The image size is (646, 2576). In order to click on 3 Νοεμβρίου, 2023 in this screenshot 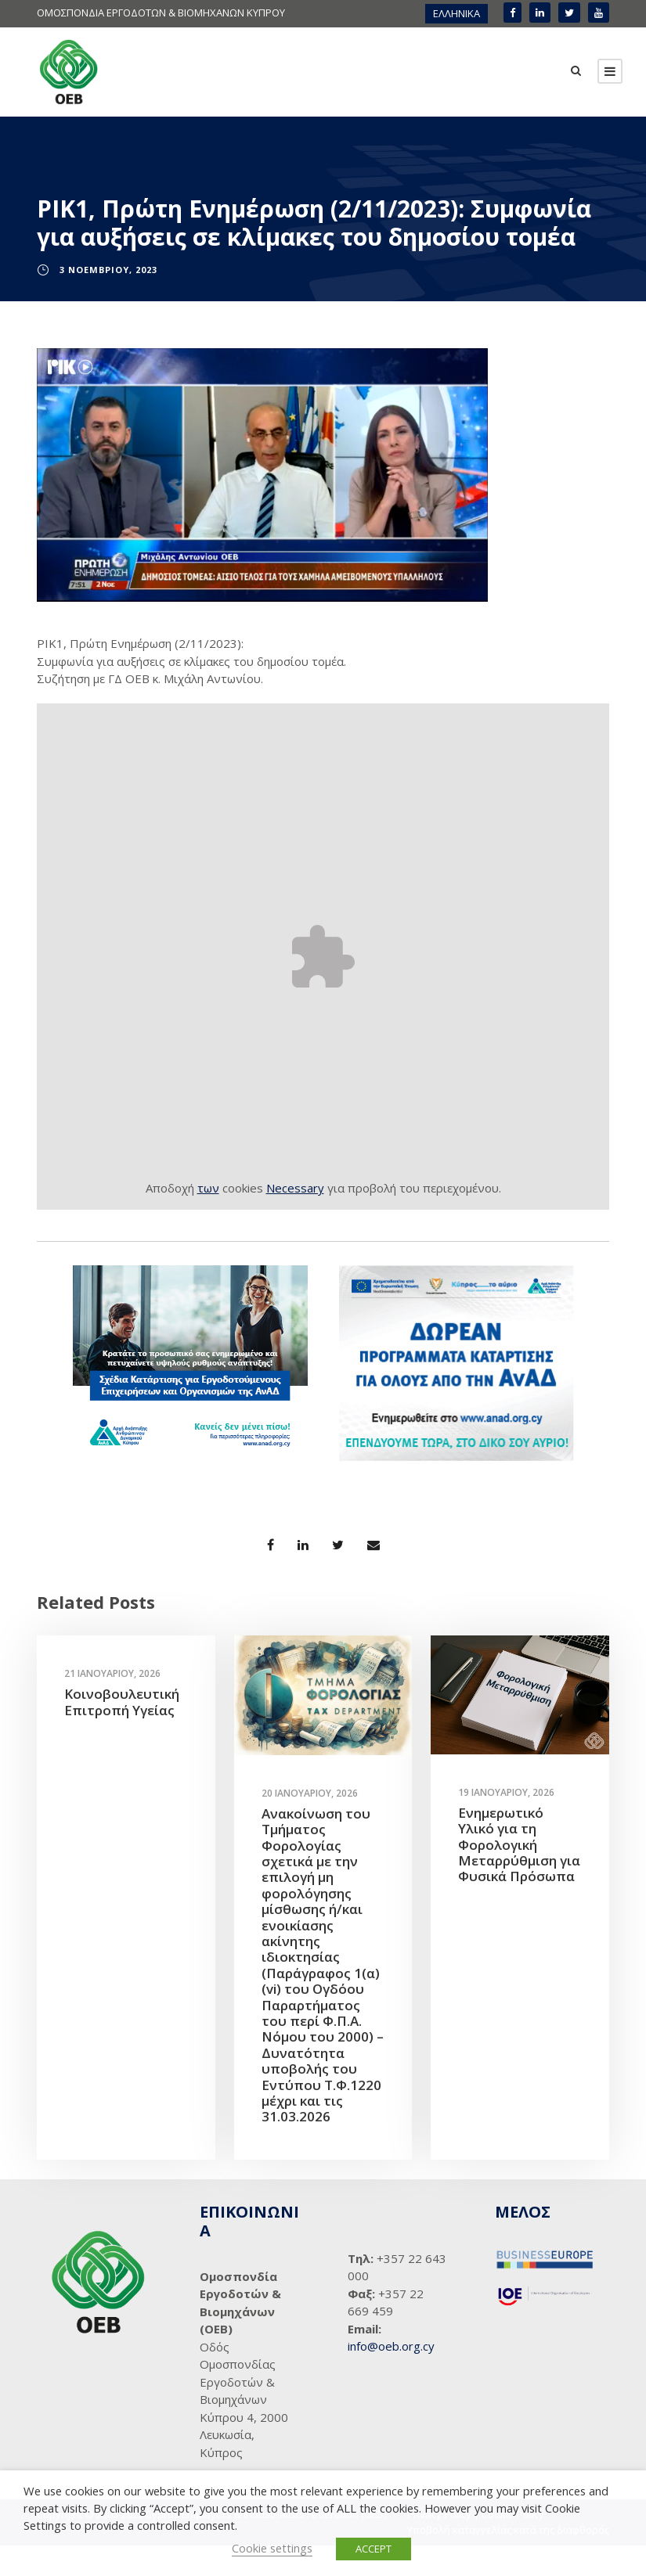, I will do `click(108, 299)`.